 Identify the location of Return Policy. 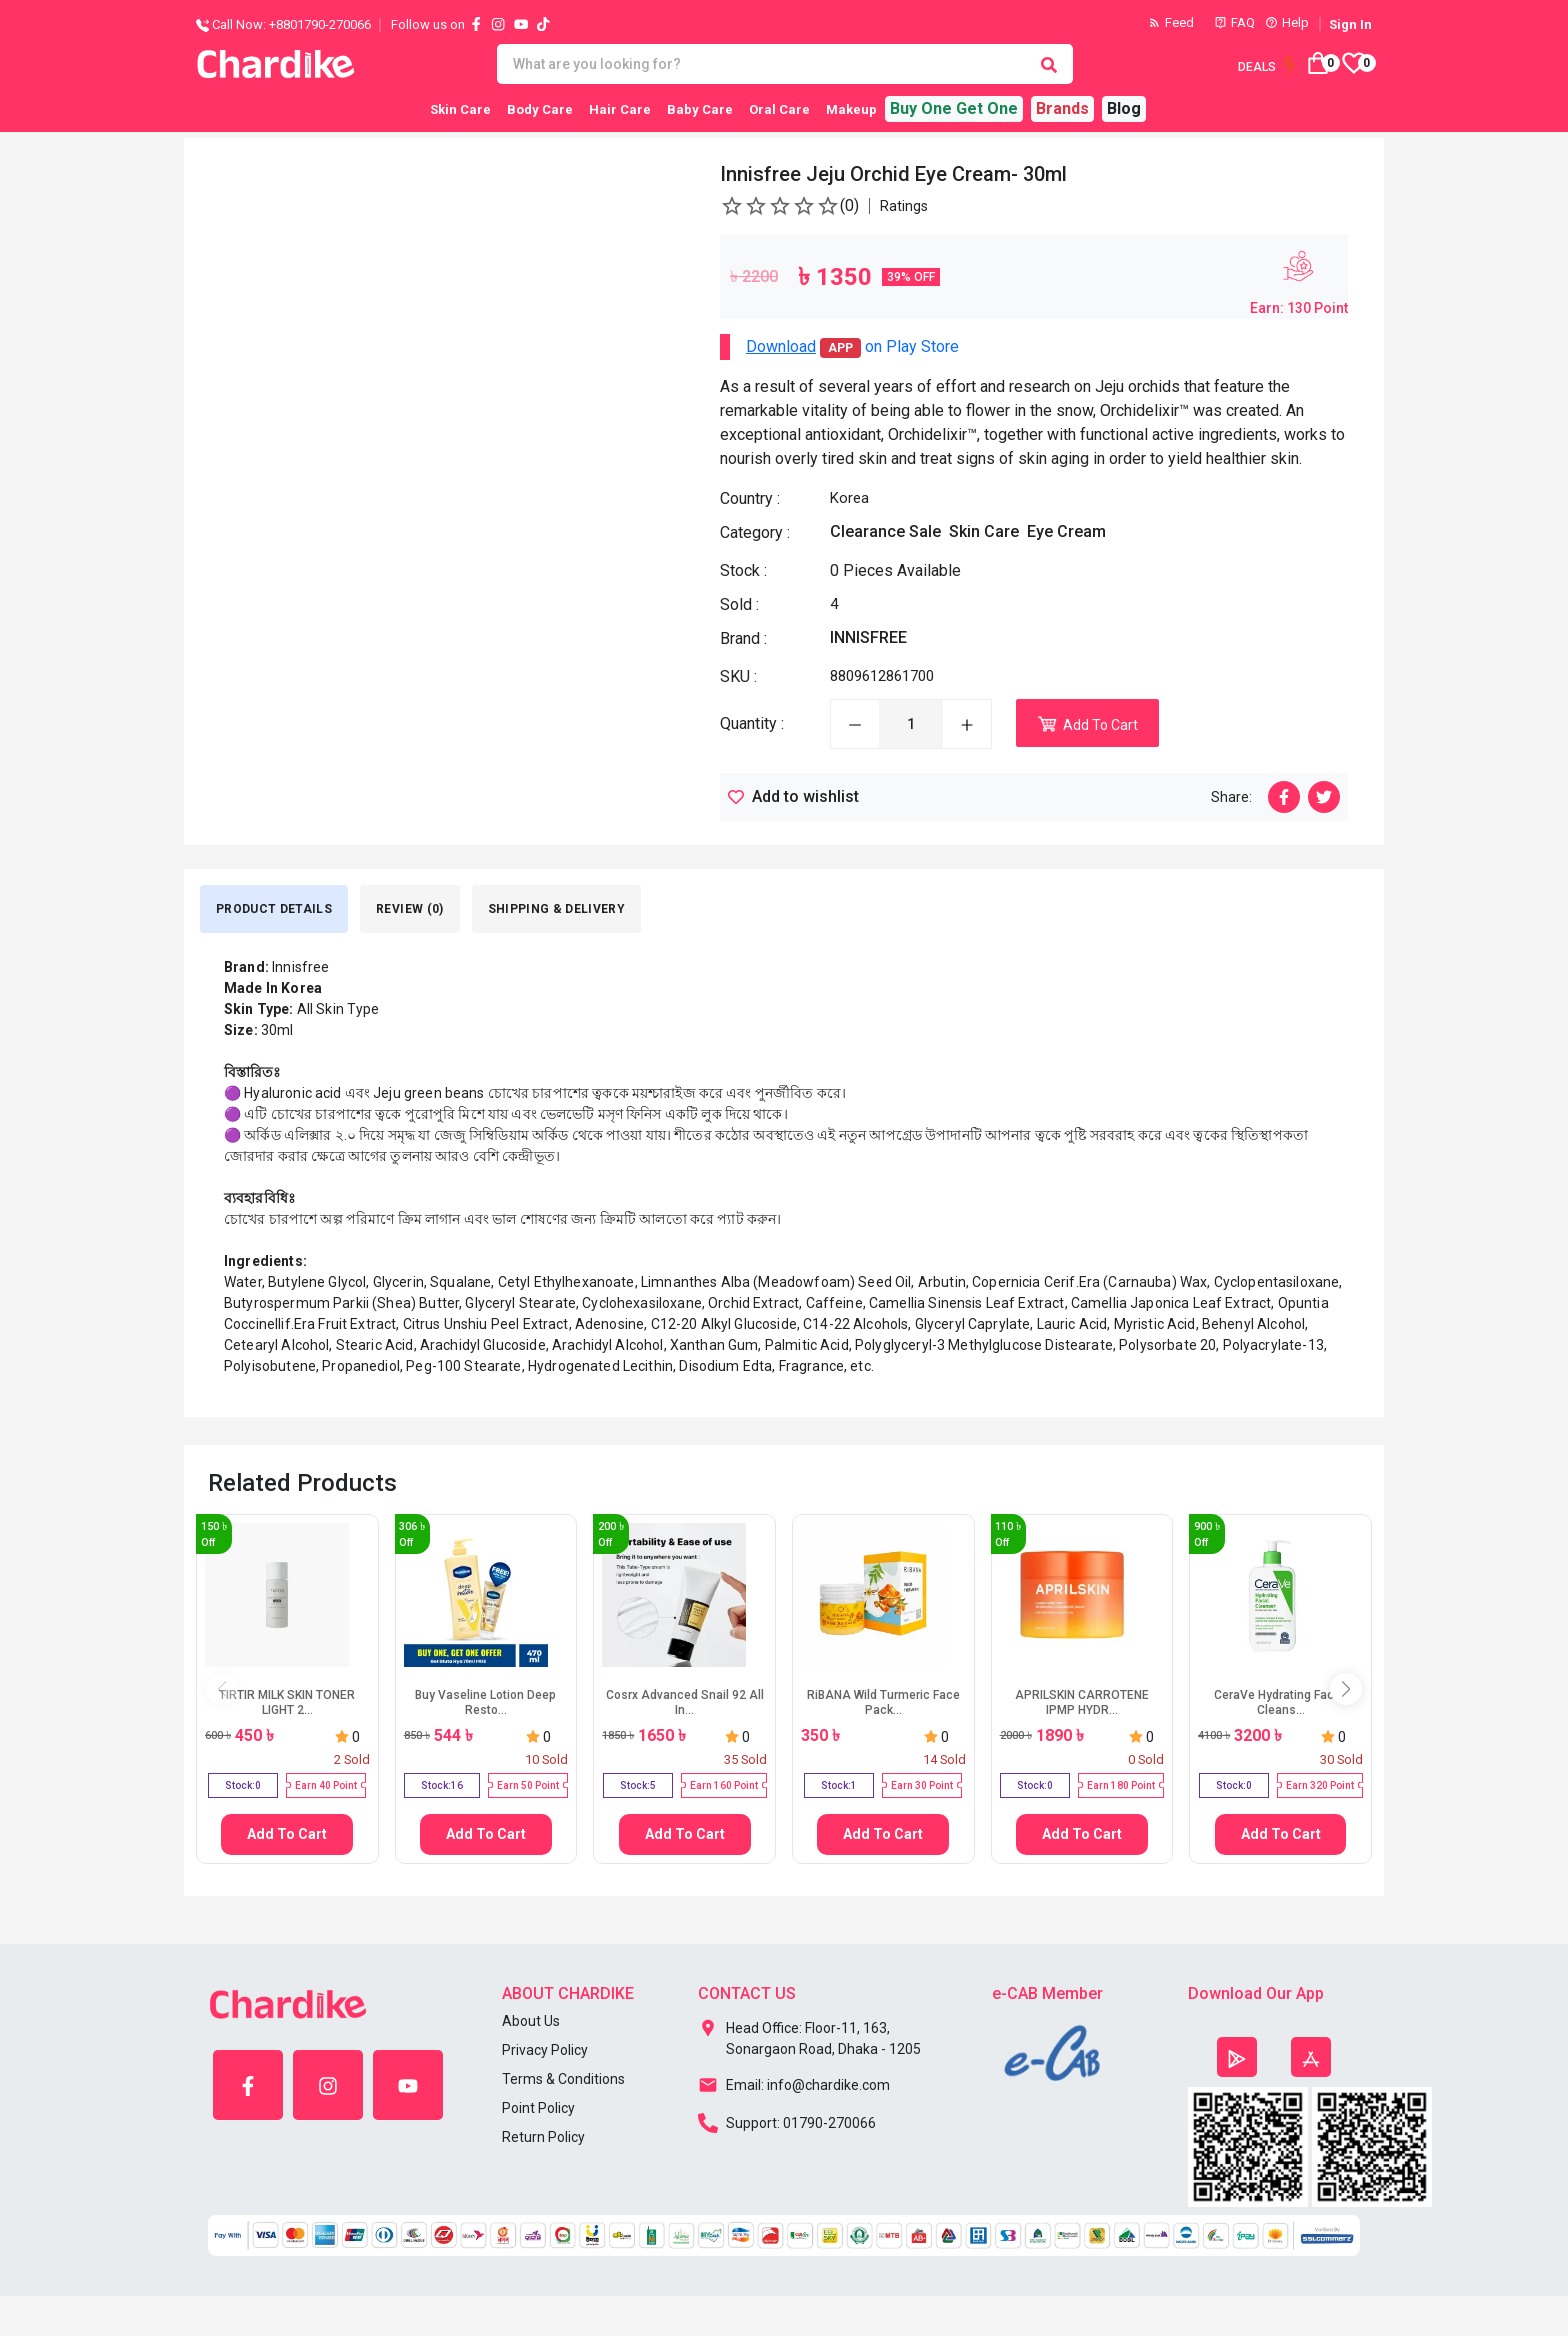
(543, 2137).